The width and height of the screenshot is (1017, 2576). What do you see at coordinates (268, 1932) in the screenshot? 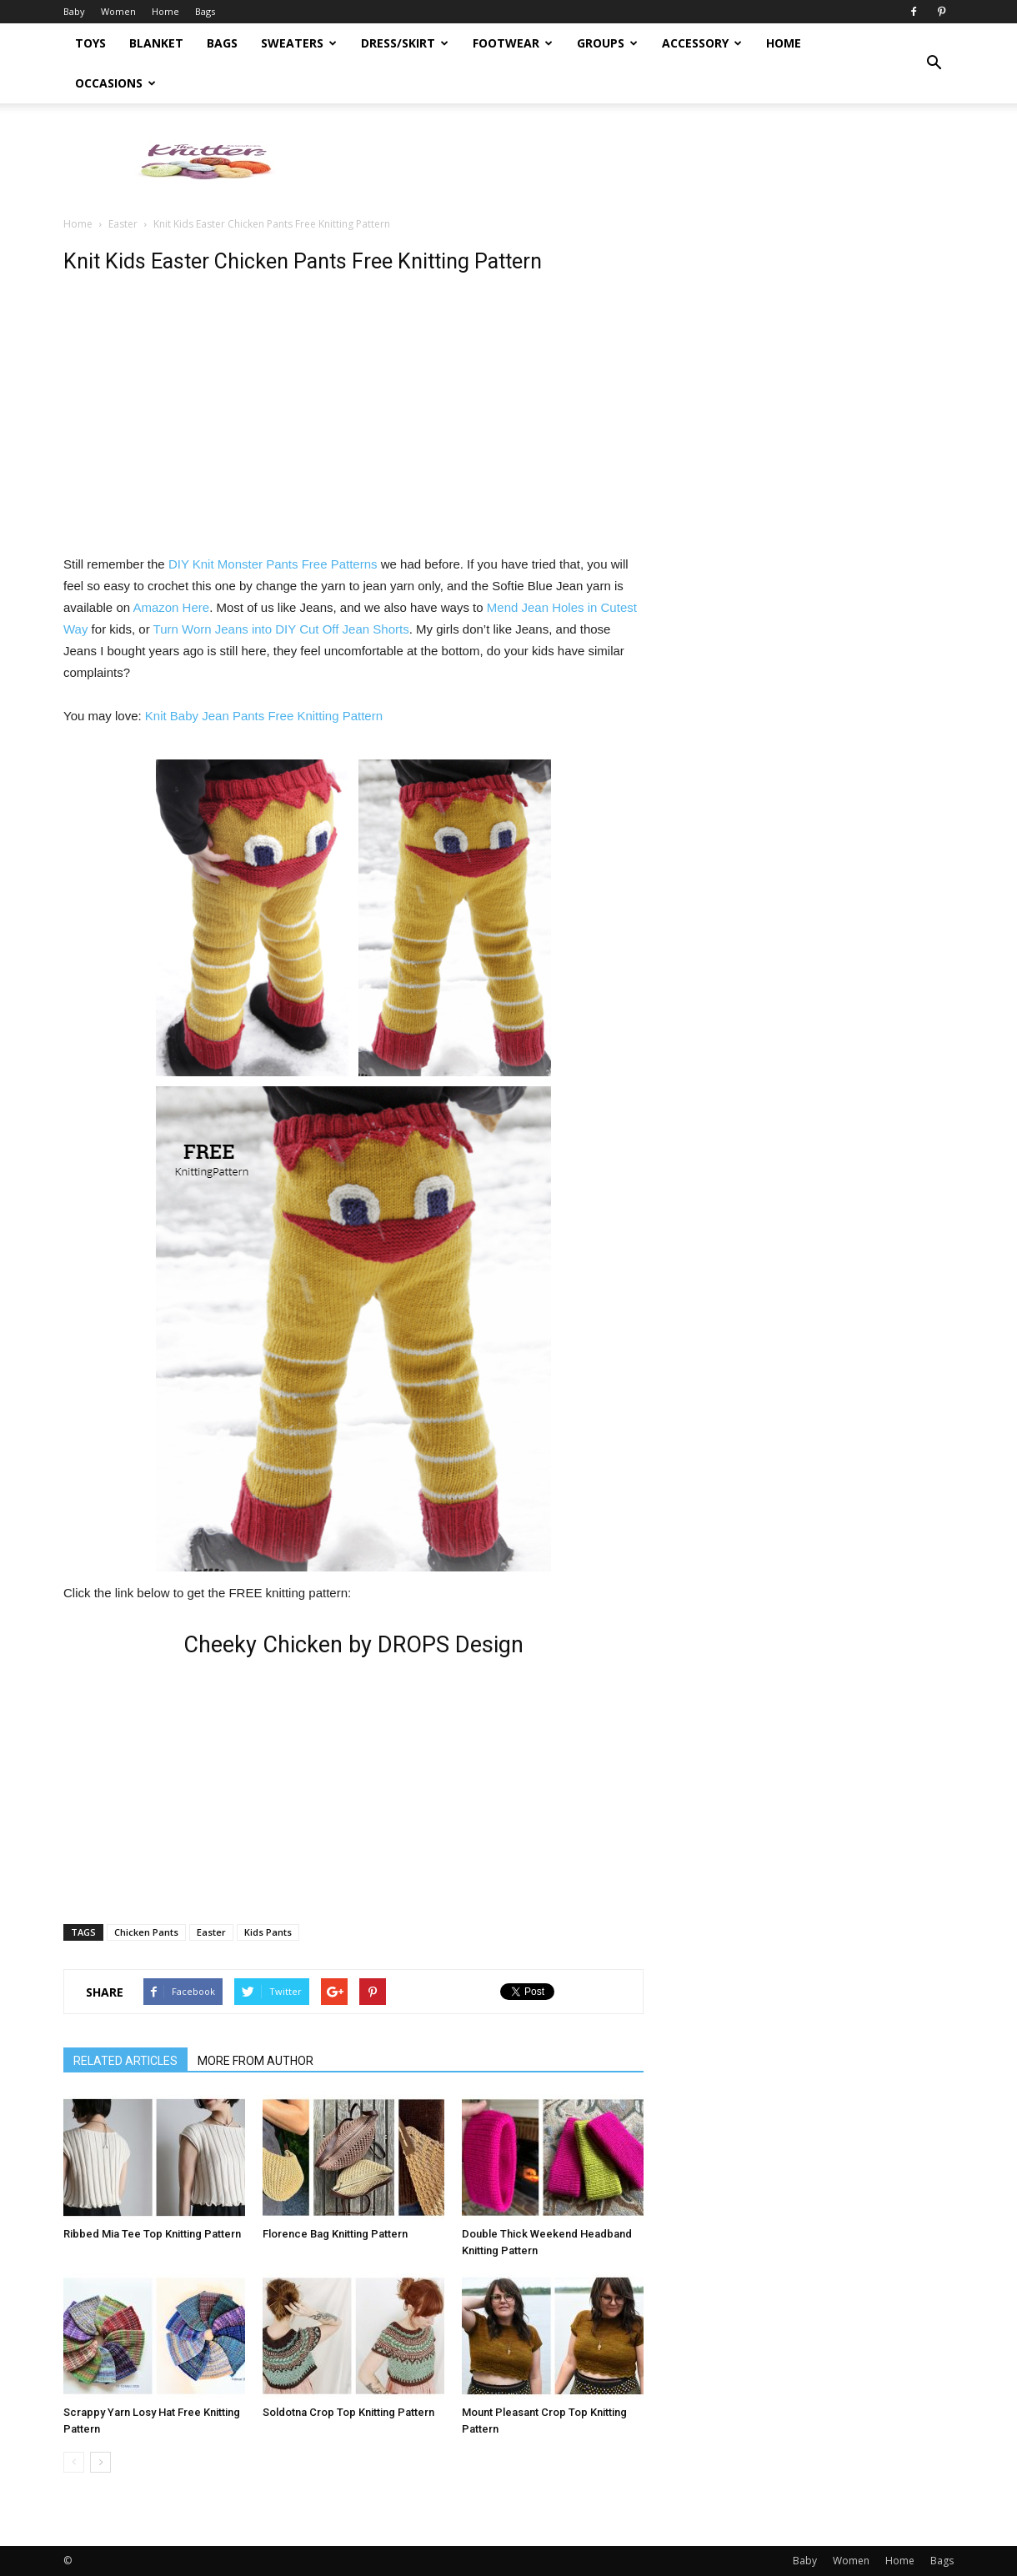
I see `Kids Pants` at bounding box center [268, 1932].